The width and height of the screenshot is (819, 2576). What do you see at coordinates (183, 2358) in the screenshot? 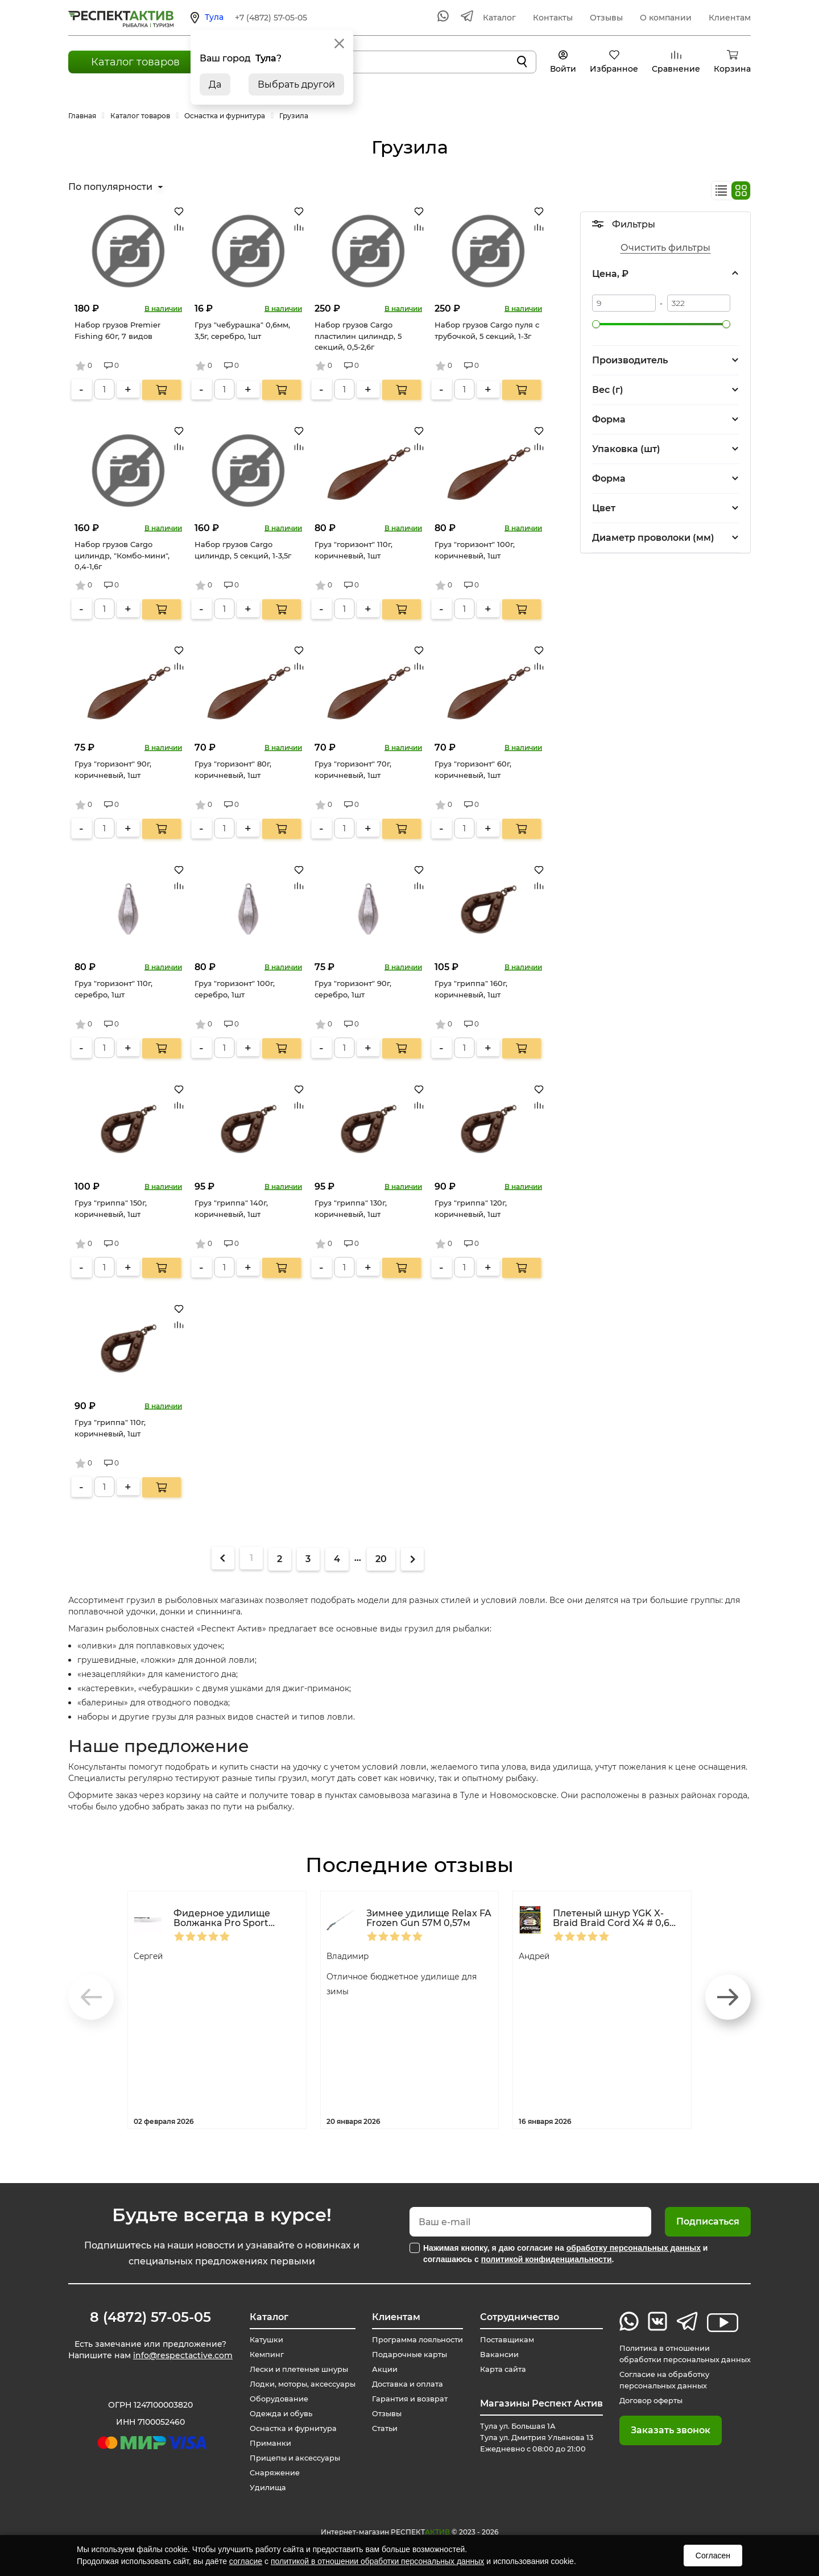
I see `info@respectactive.com` at bounding box center [183, 2358].